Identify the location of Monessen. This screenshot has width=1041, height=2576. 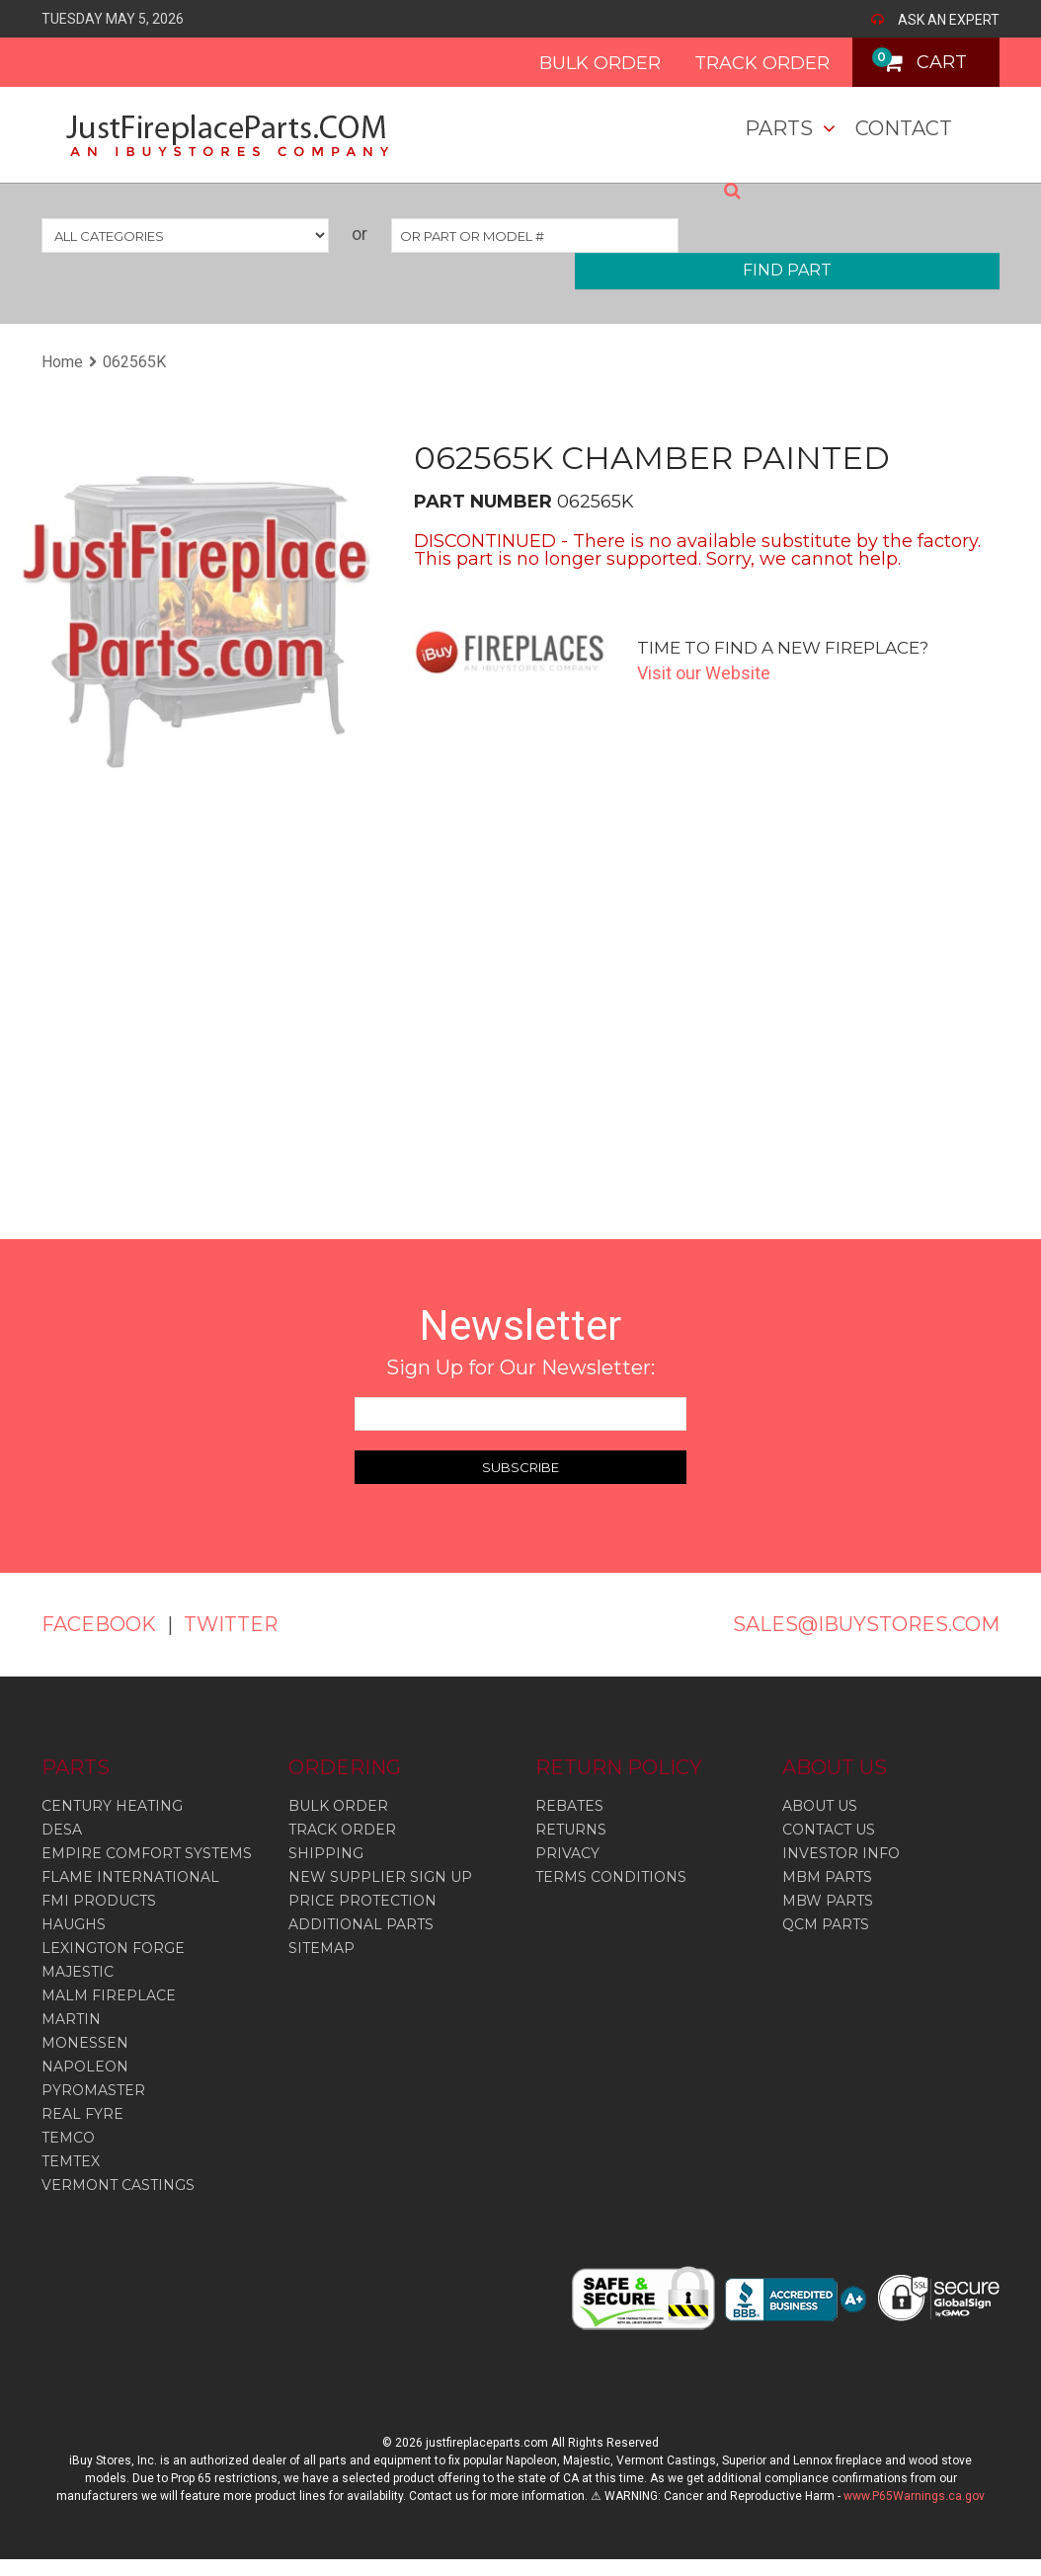
(84, 2042).